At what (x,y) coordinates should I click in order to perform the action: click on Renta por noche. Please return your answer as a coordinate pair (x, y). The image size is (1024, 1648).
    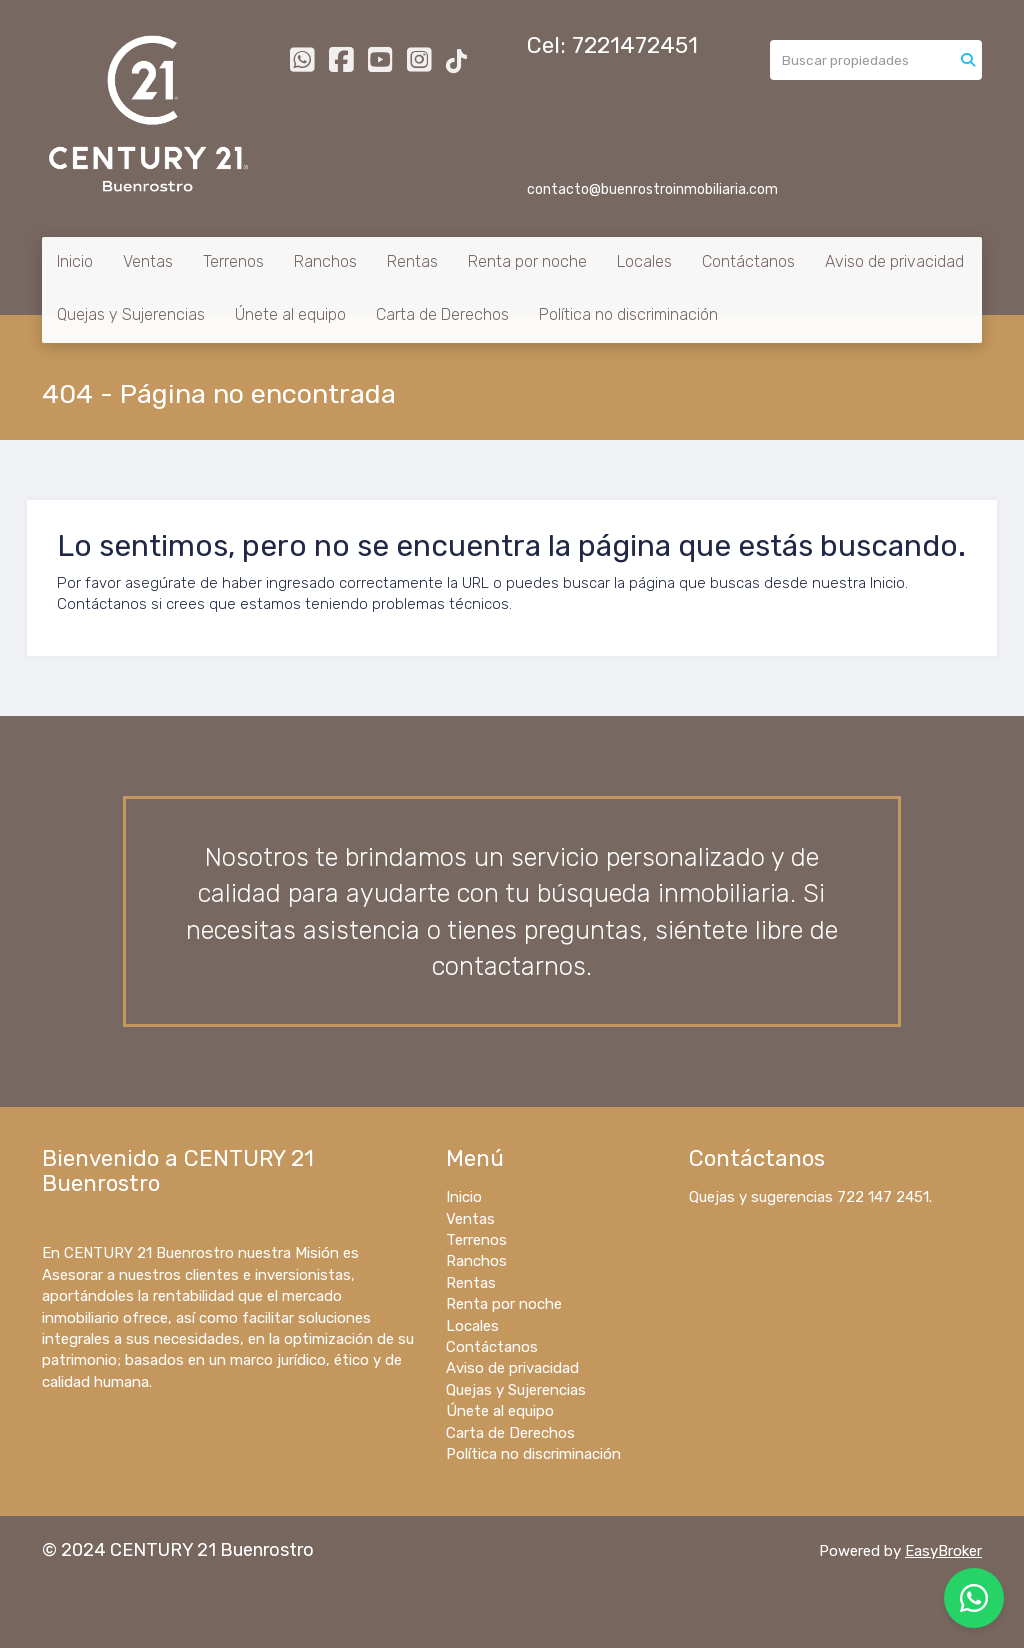
    Looking at the image, I should click on (527, 261).